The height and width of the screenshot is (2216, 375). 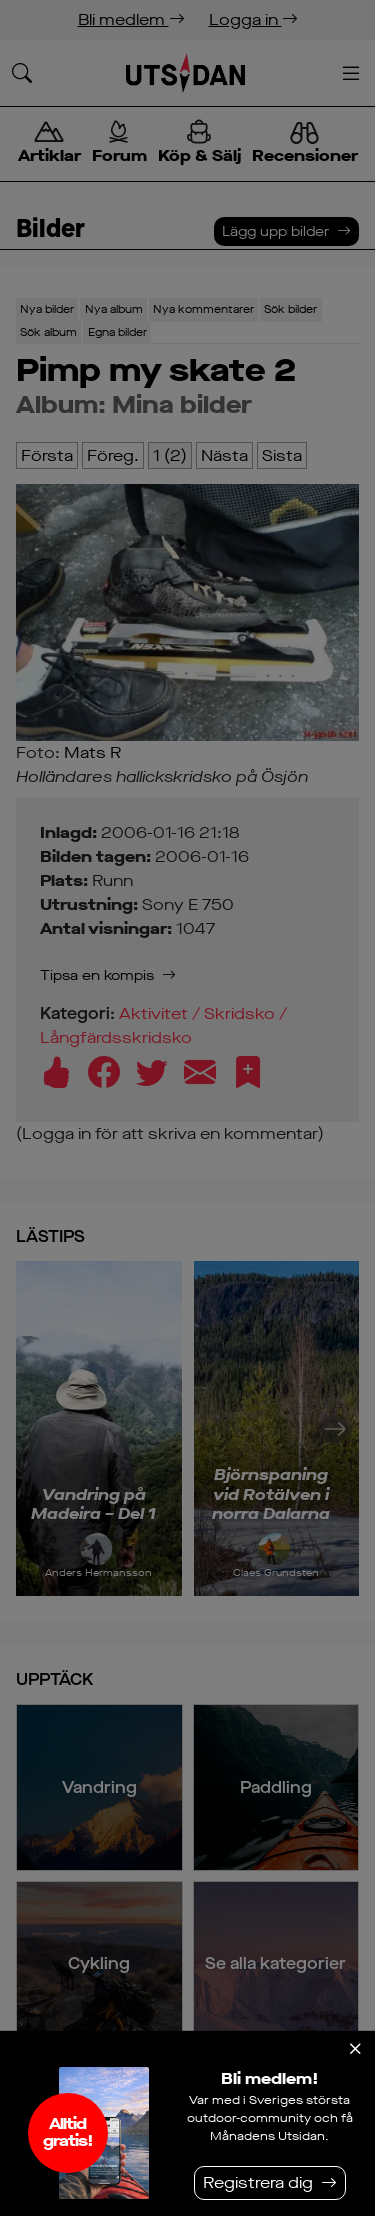 I want to click on [Stäng], so click(x=355, y=2049).